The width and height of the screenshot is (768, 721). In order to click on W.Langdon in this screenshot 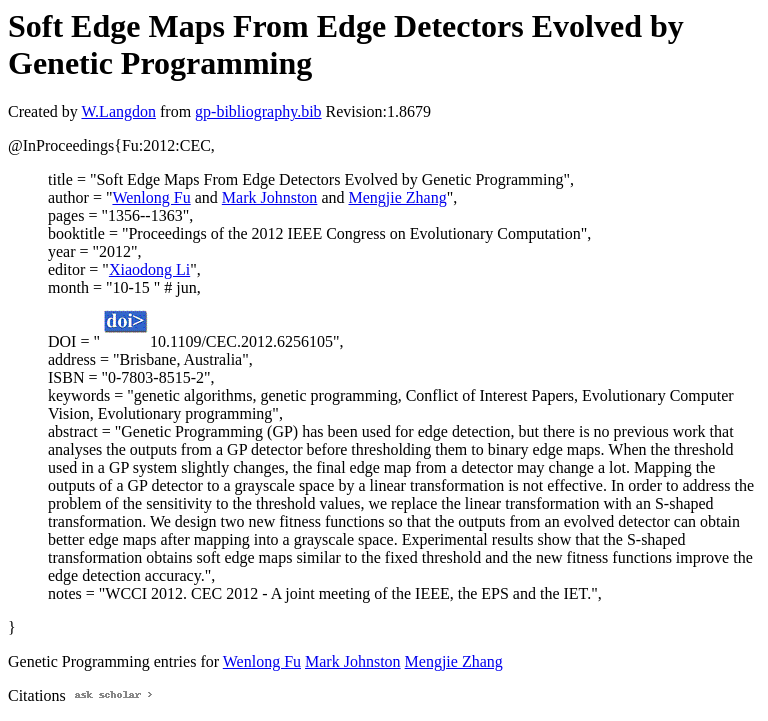, I will do `click(118, 111)`.